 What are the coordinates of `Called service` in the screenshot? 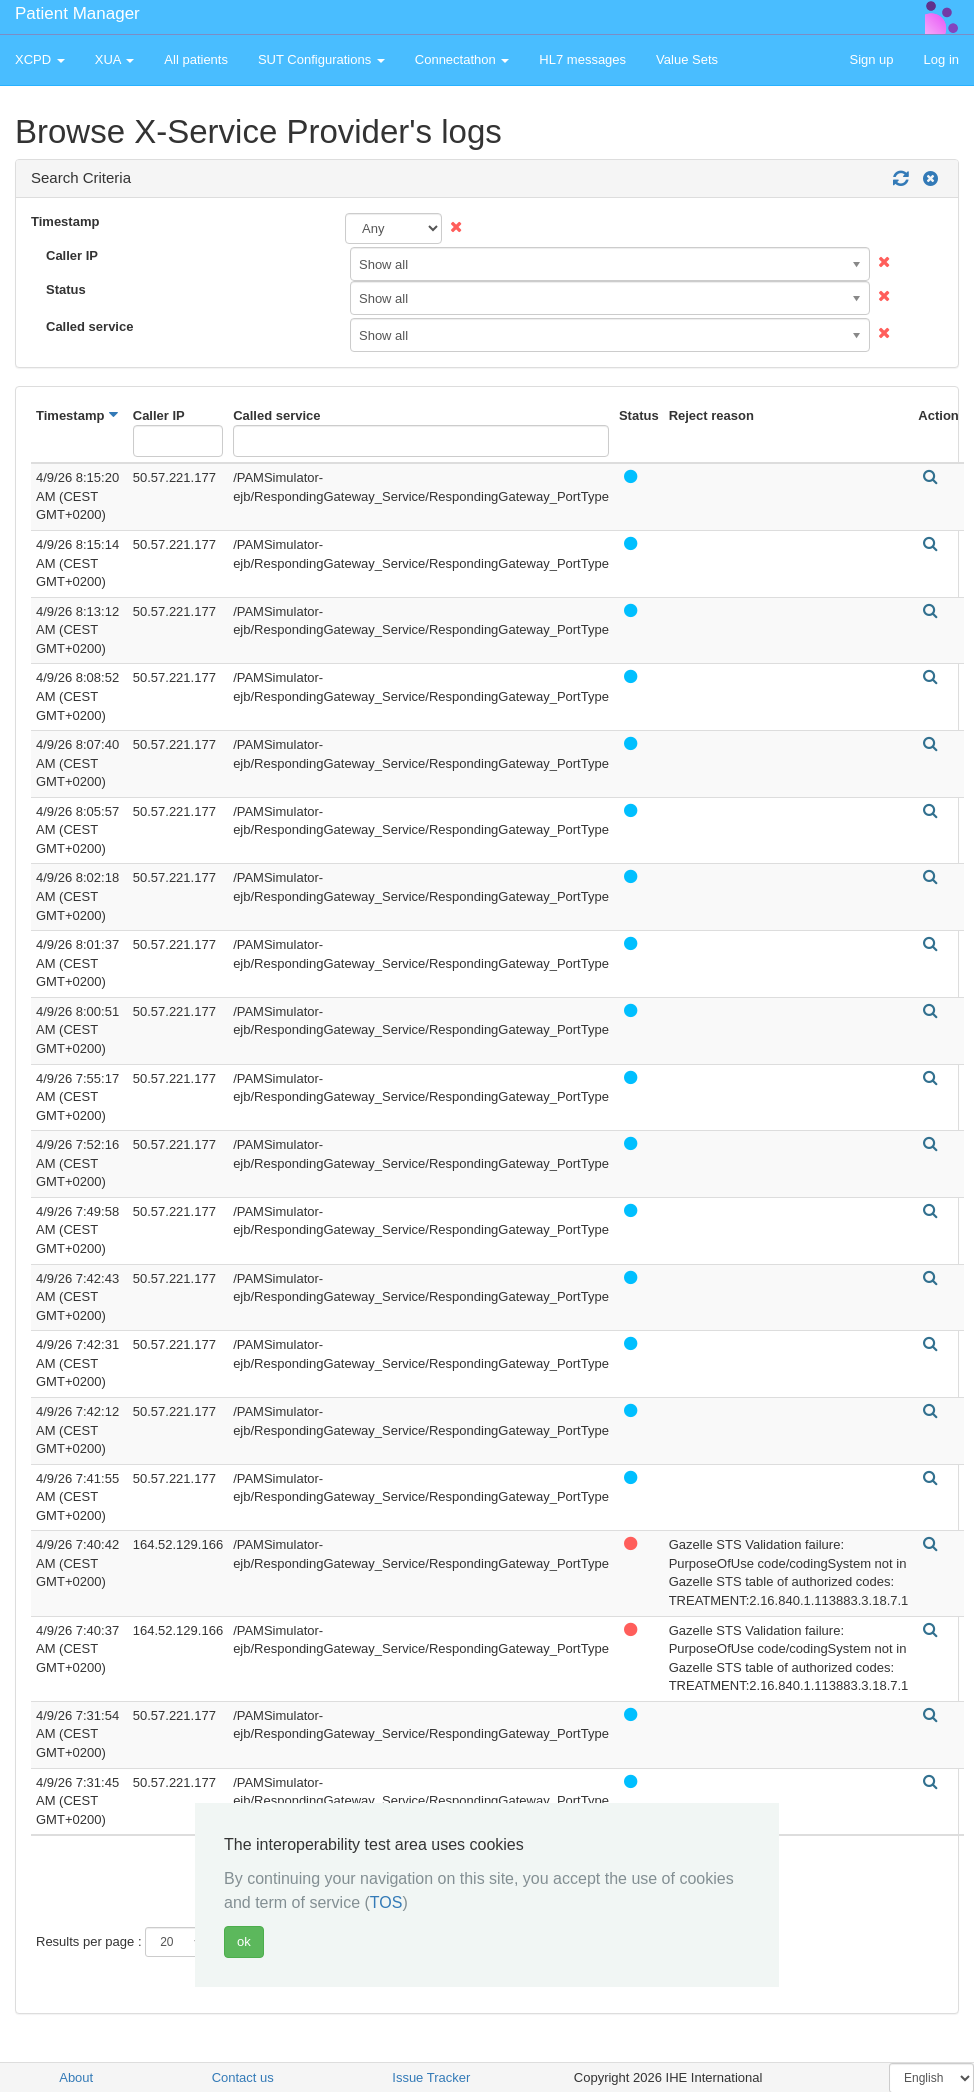 It's located at (89, 326).